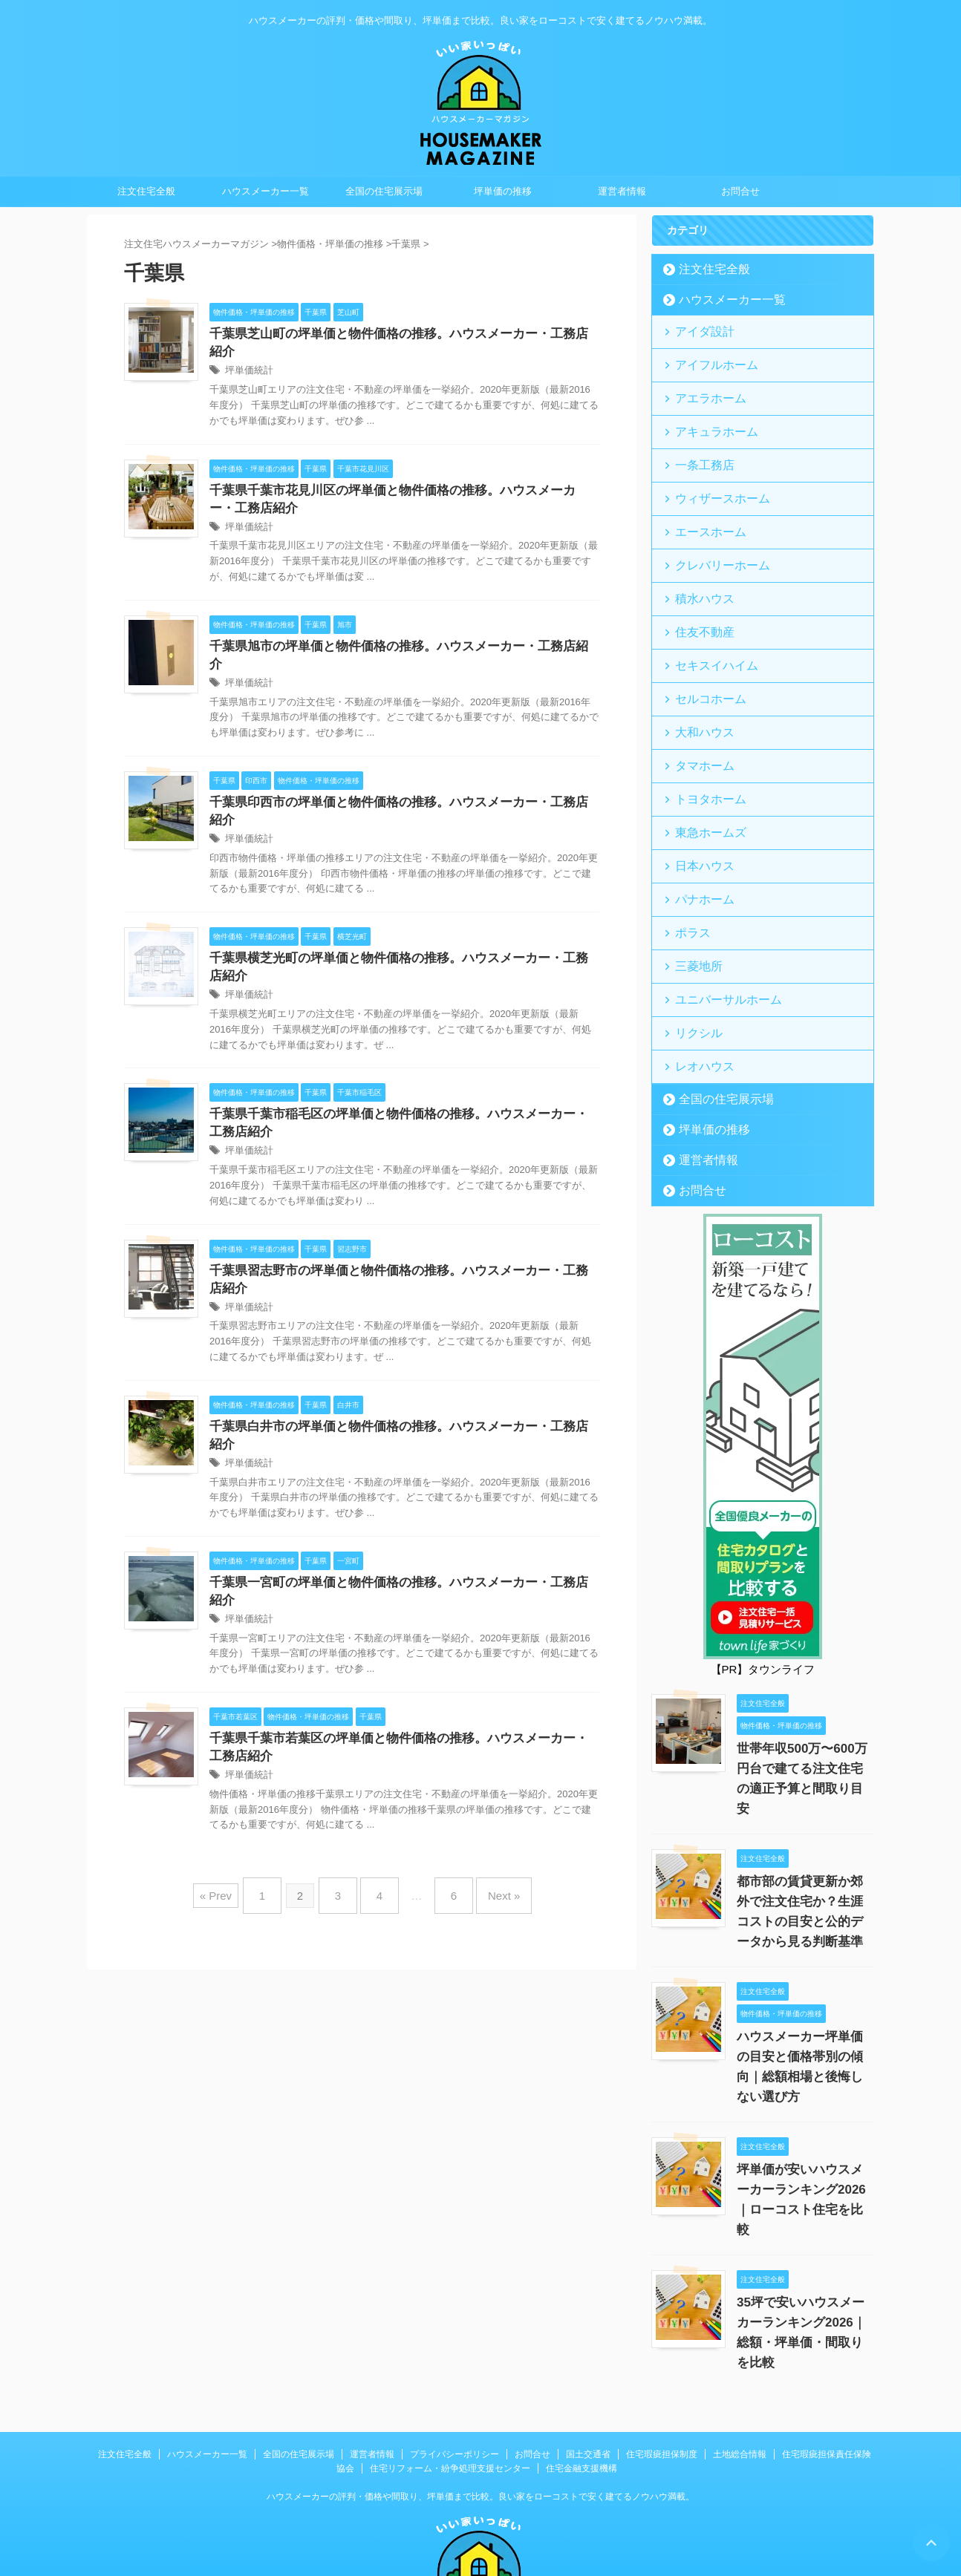 This screenshot has width=961, height=2576. What do you see at coordinates (265, 191) in the screenshot?
I see `ハウスメーカー一覧` at bounding box center [265, 191].